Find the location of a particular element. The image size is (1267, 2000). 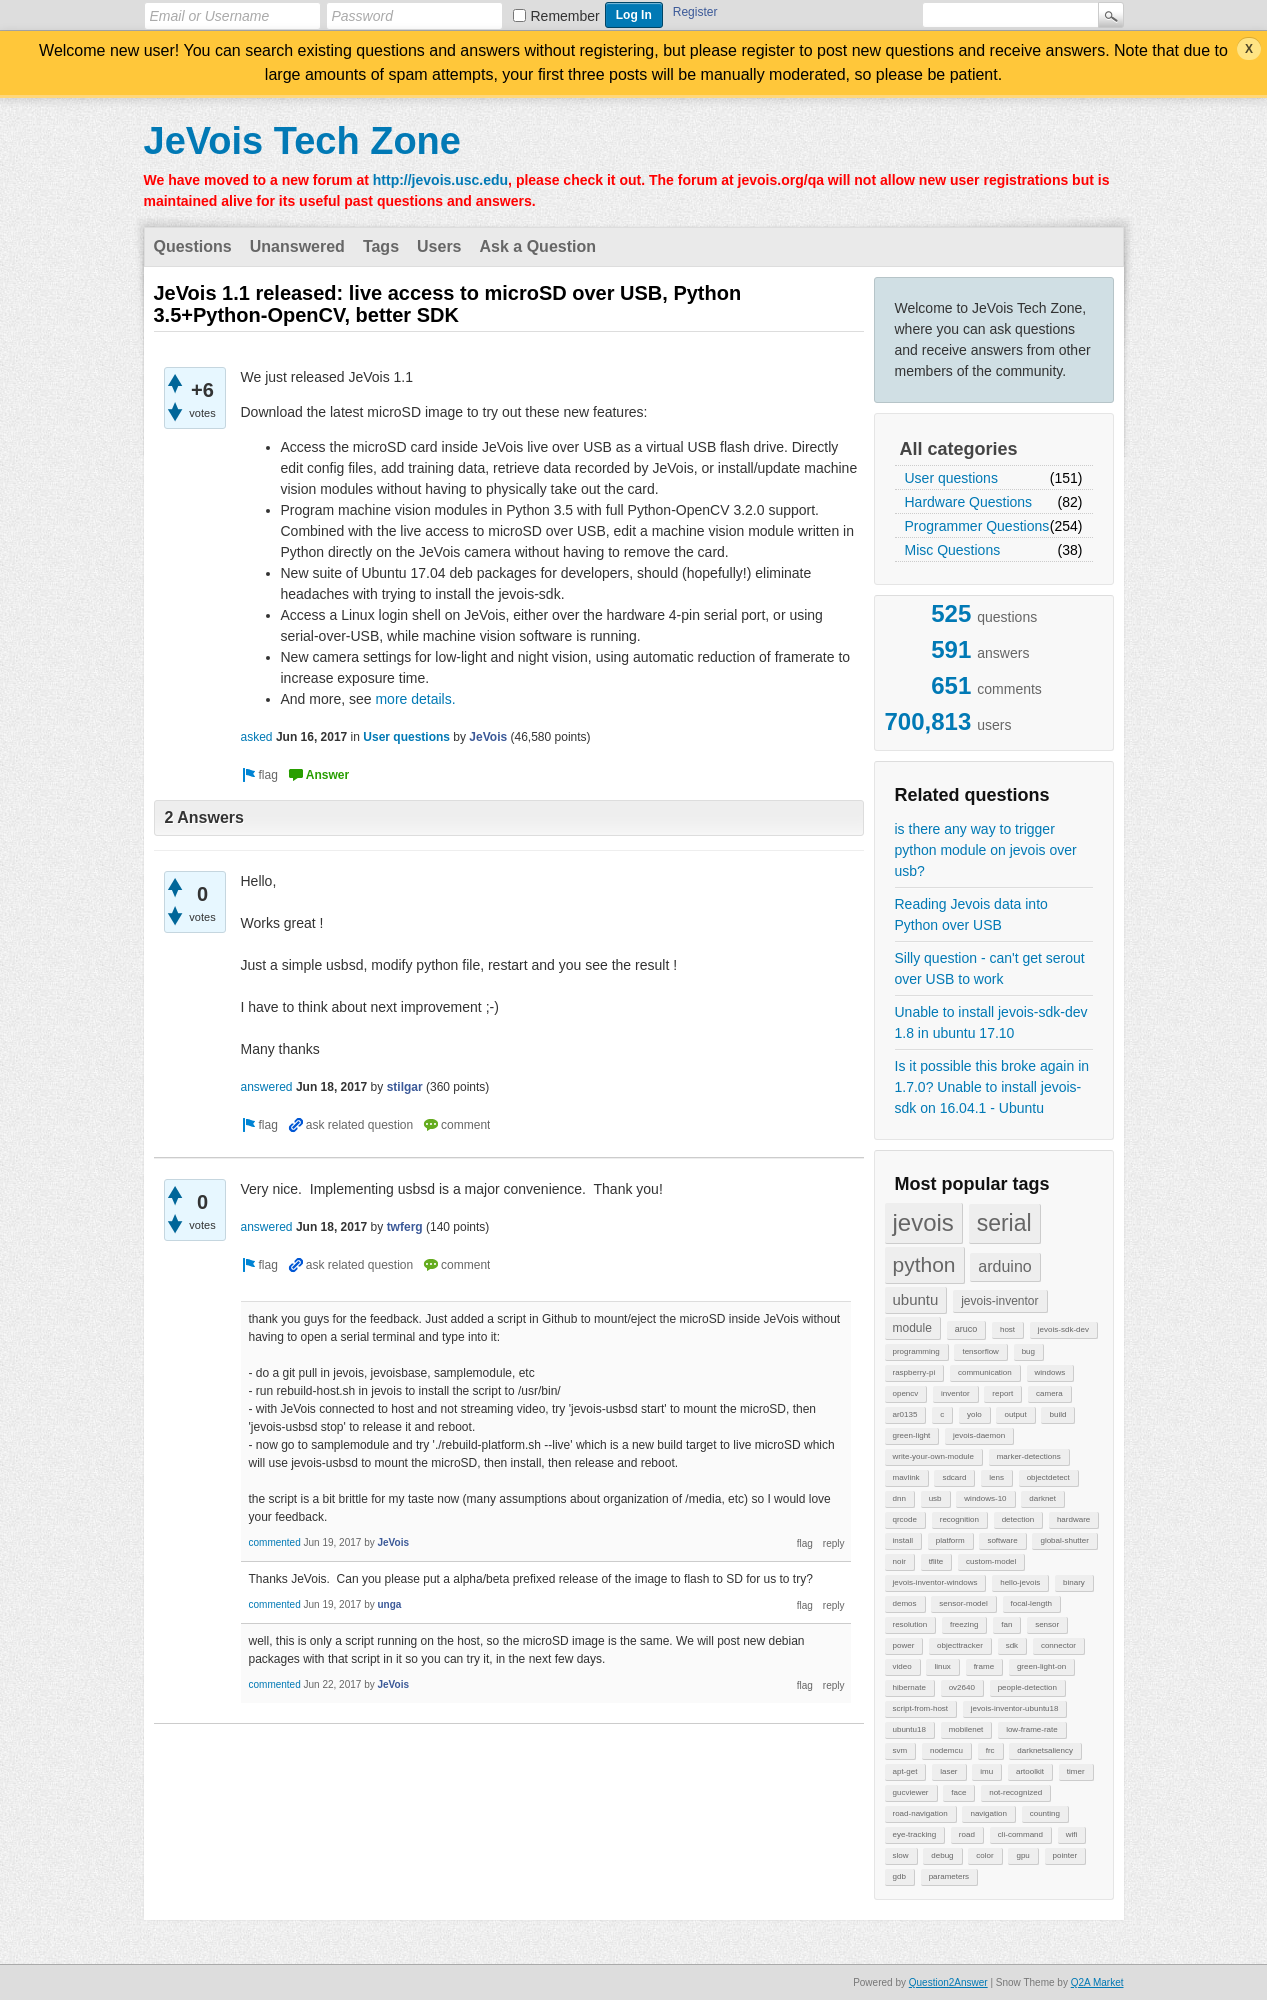

low-frame-rate is located at coordinates (1032, 1729).